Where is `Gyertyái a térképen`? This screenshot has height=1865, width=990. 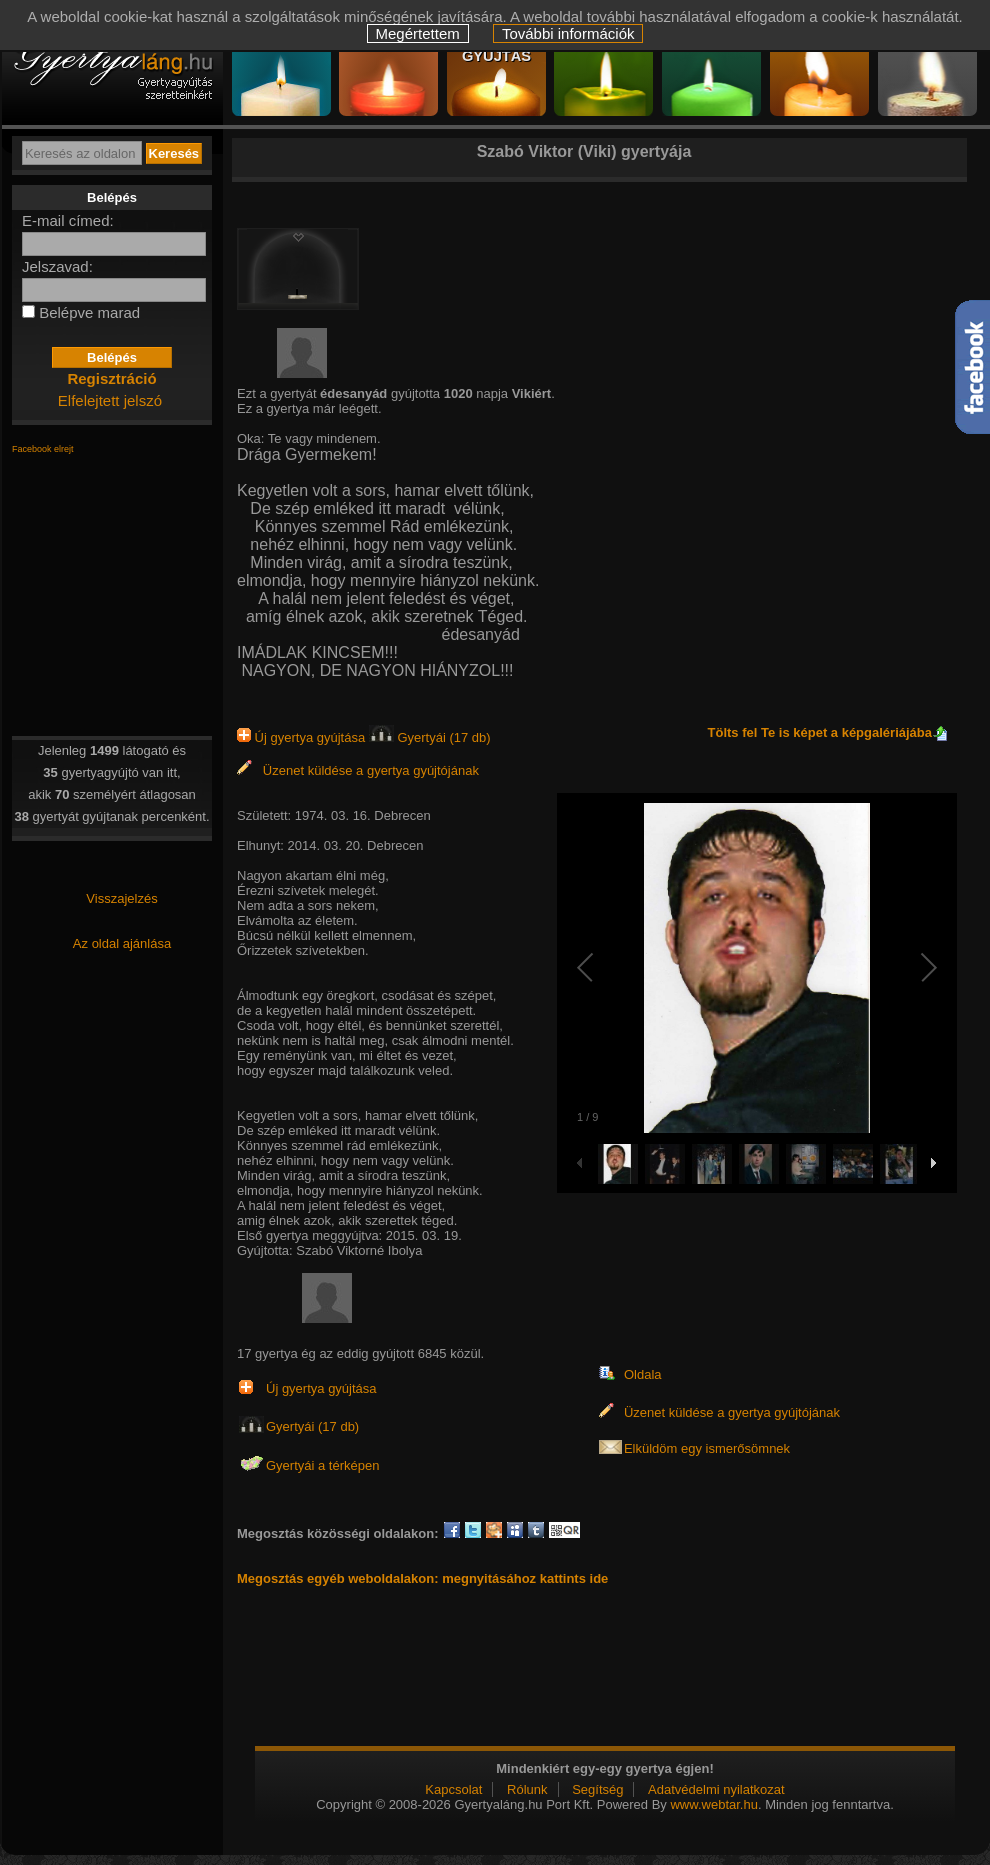
Gyertyái a térképen is located at coordinates (322, 1465).